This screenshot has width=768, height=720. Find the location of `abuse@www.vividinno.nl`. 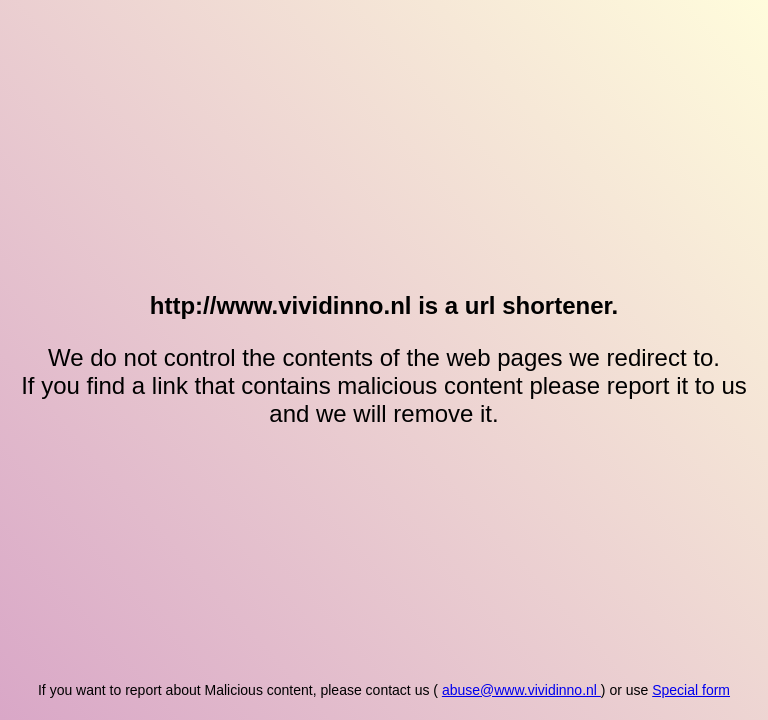

abuse@www.vividinno.nl is located at coordinates (521, 690).